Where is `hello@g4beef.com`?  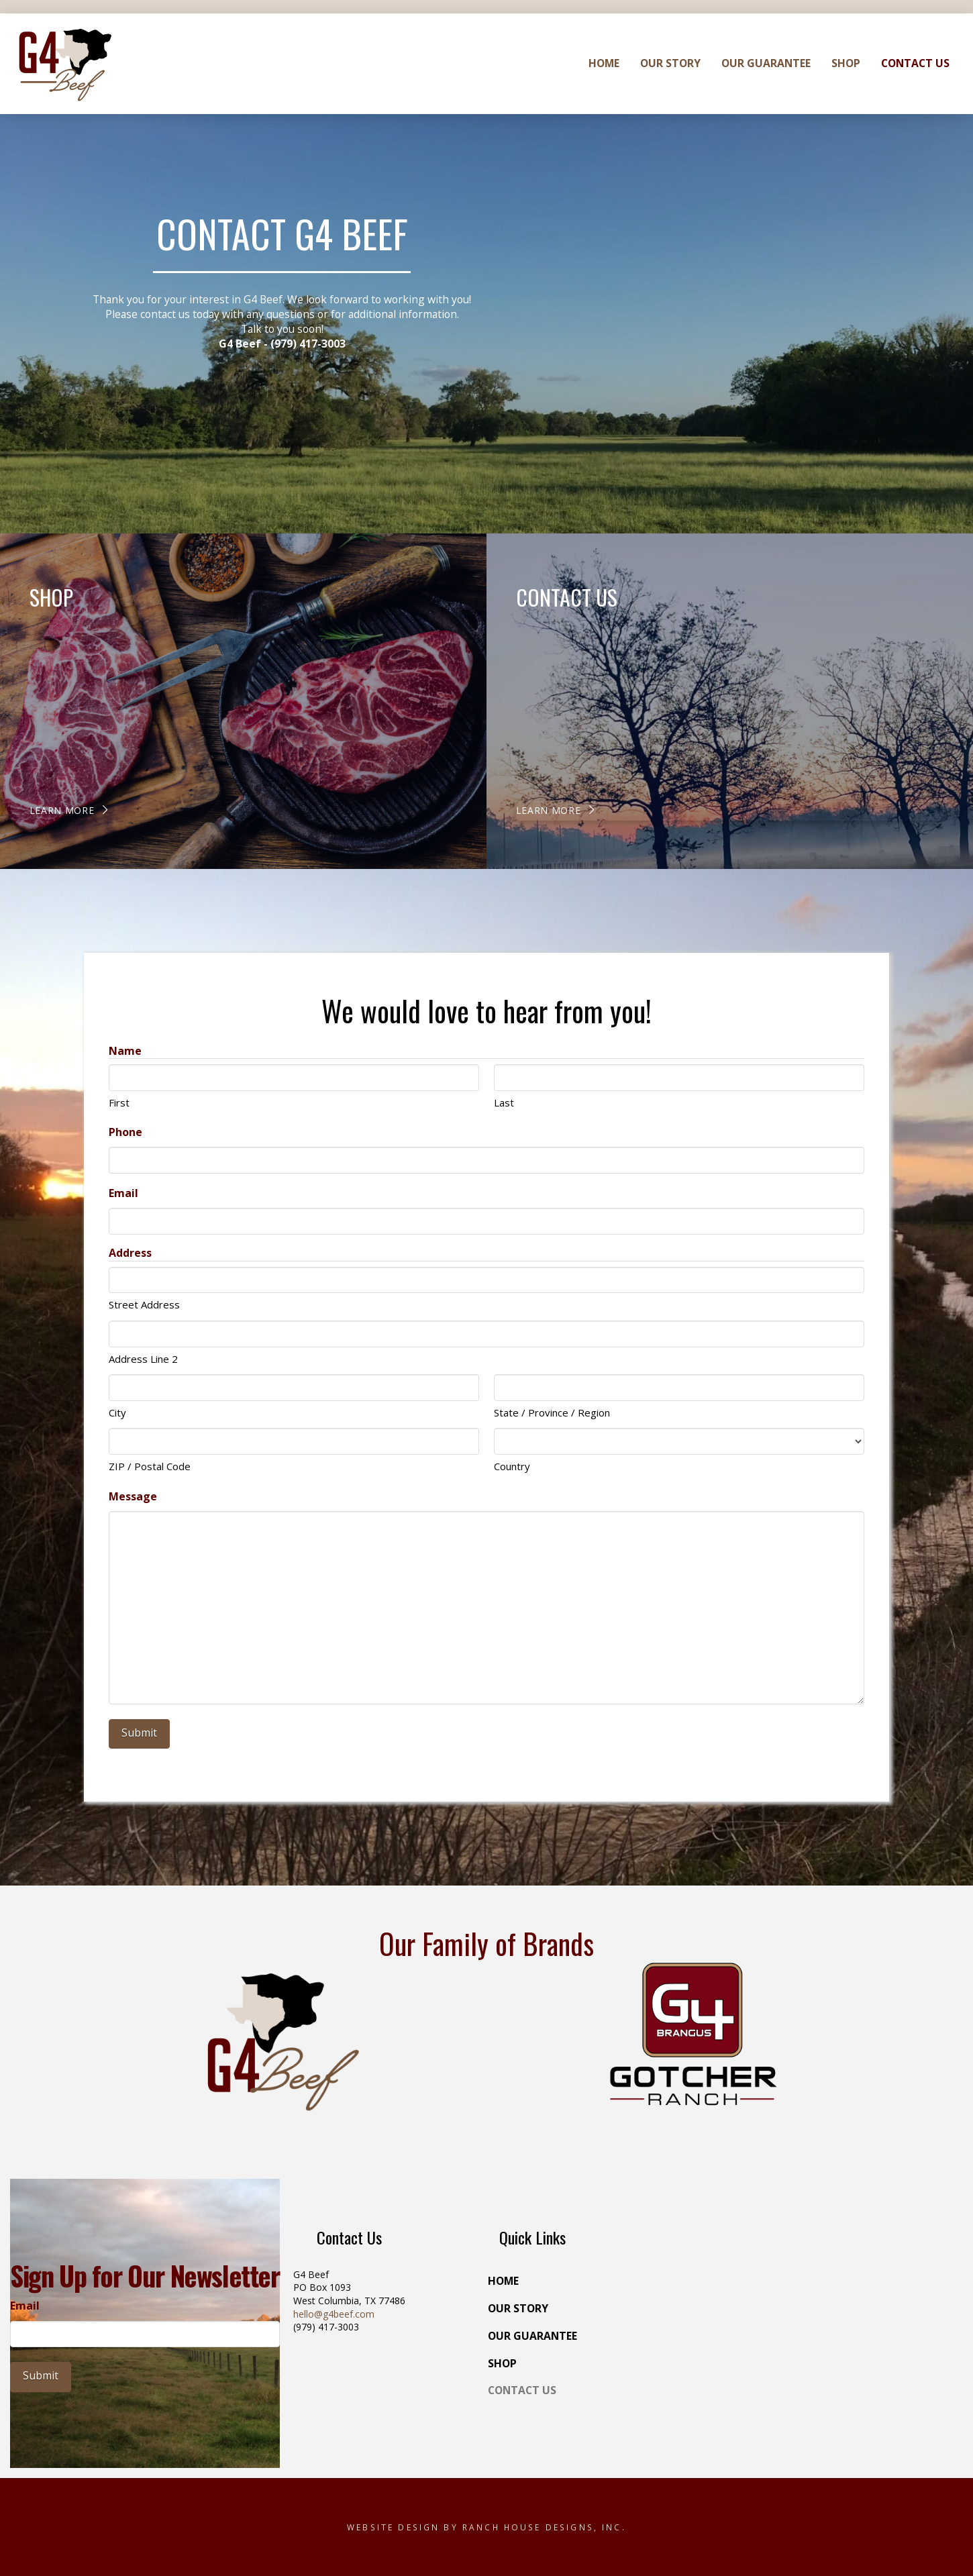
hello@g4beef.com is located at coordinates (333, 2314).